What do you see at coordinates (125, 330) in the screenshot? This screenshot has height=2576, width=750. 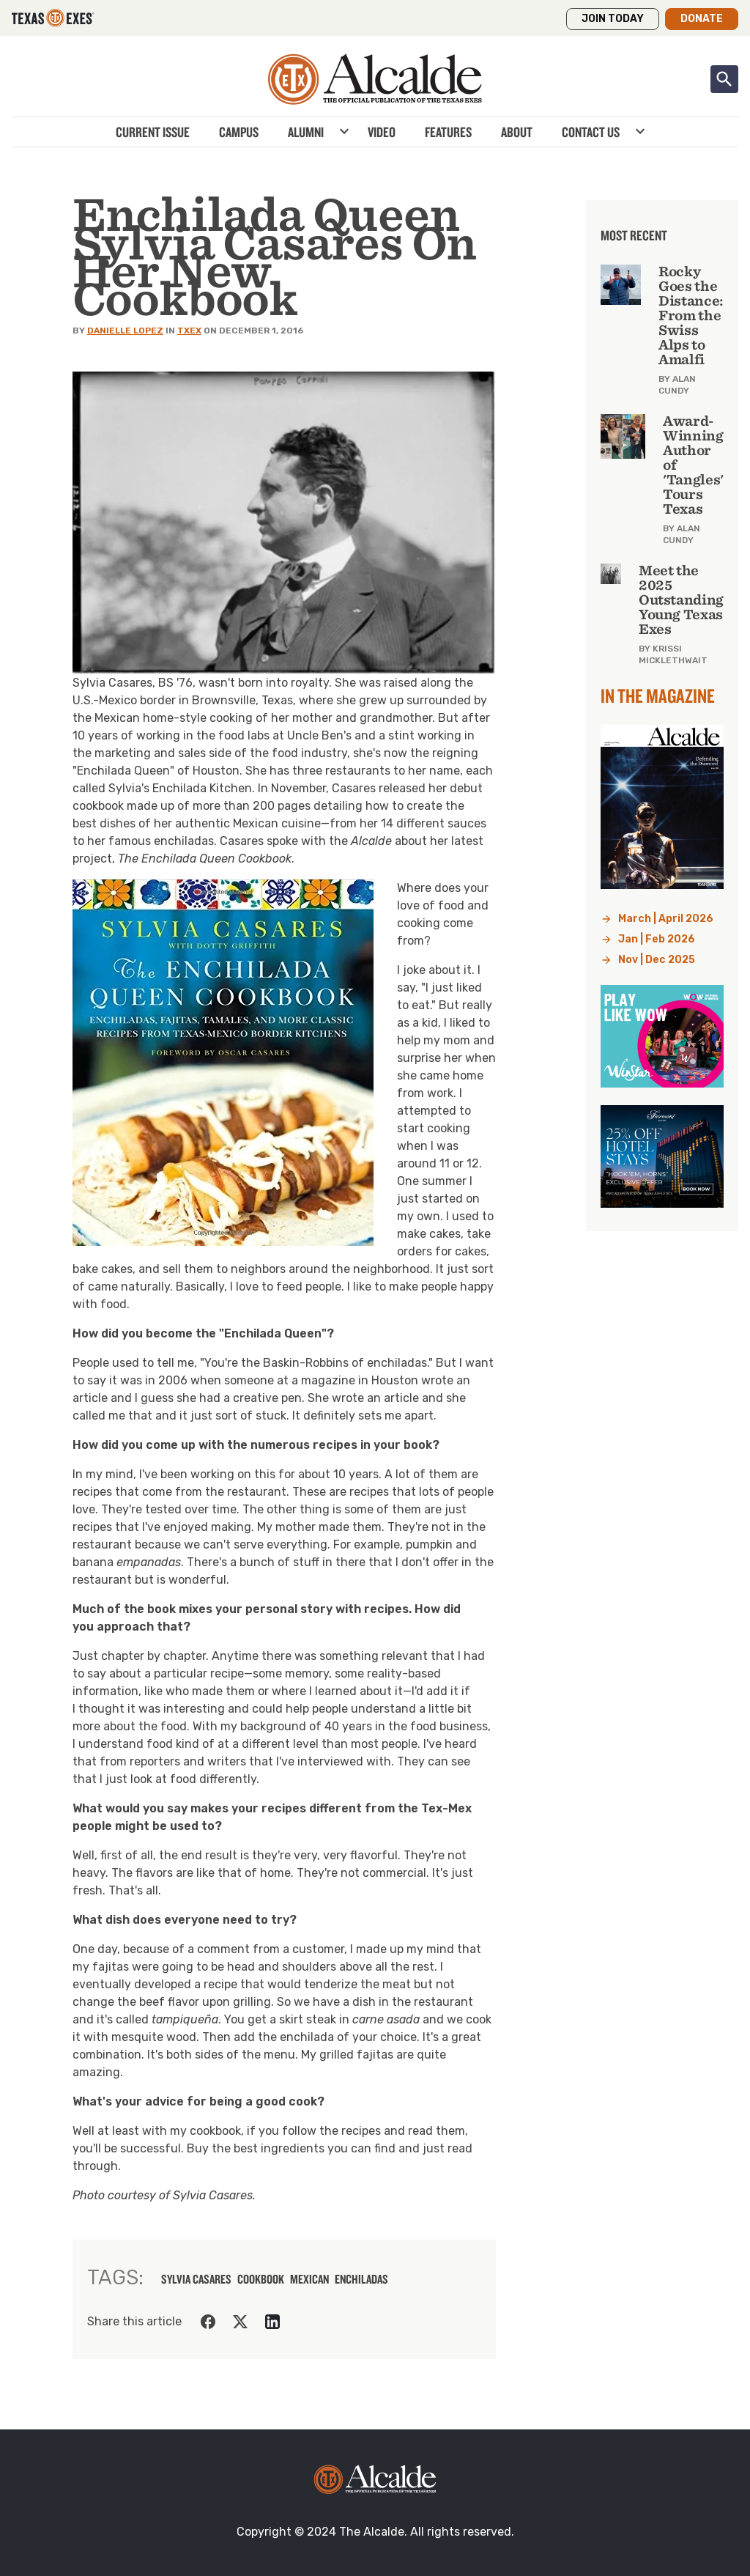 I see `Danielle Lopez` at bounding box center [125, 330].